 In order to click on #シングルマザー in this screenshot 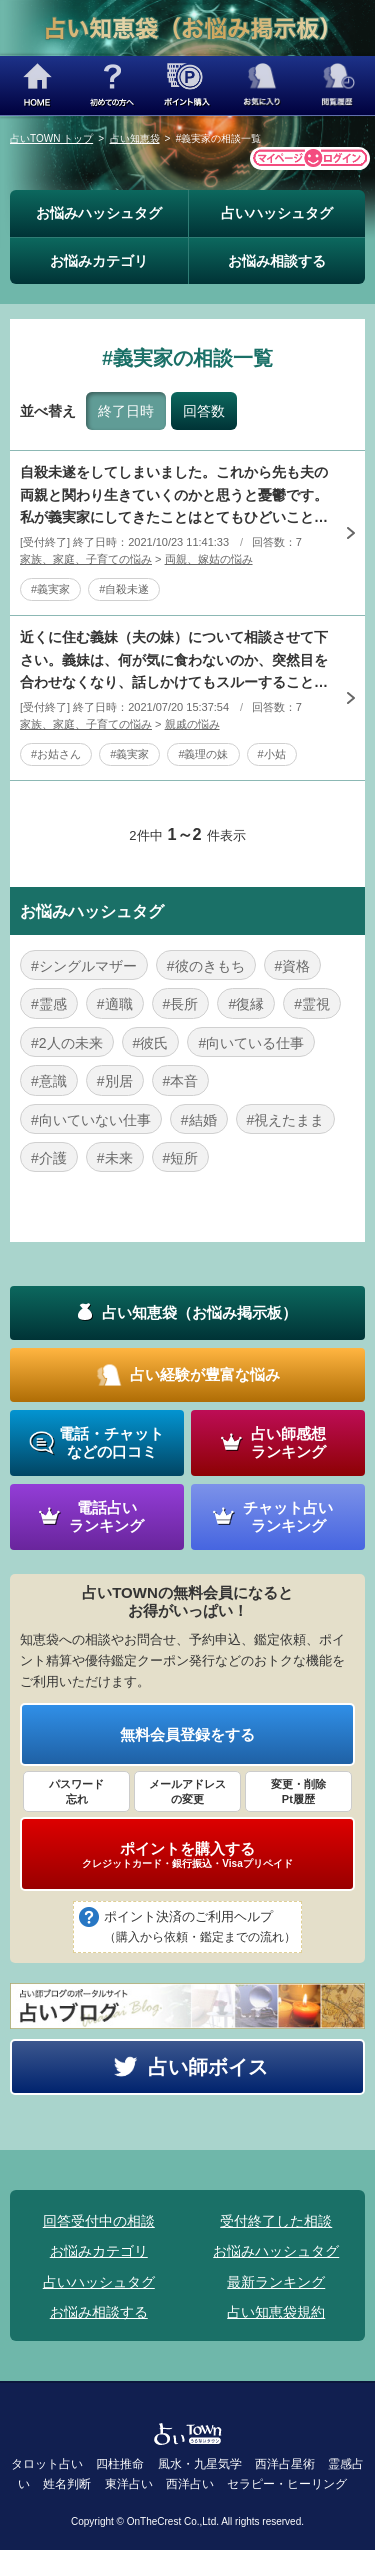, I will do `click(84, 966)`.